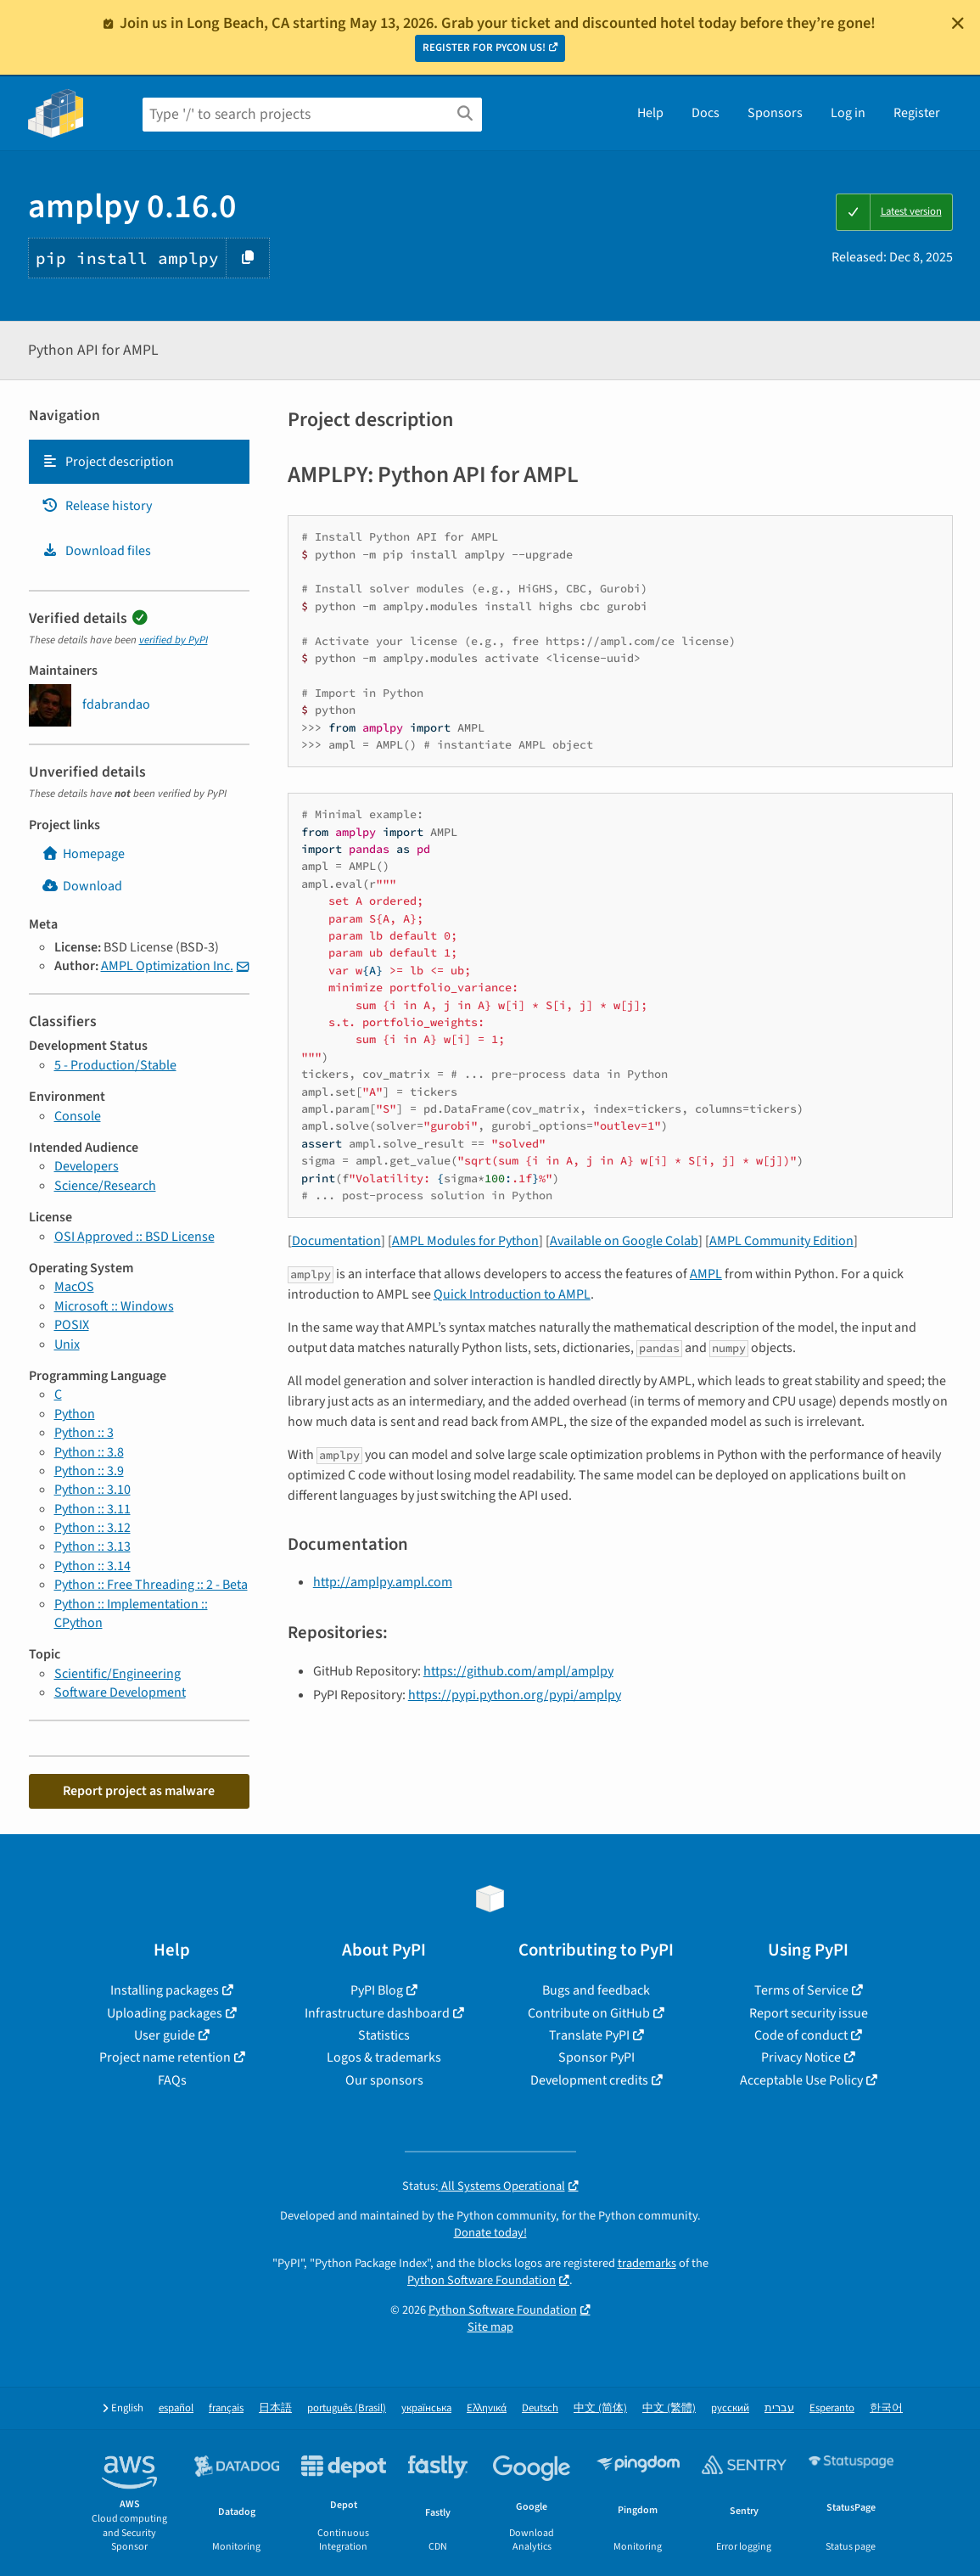  I want to click on español, so click(176, 2408).